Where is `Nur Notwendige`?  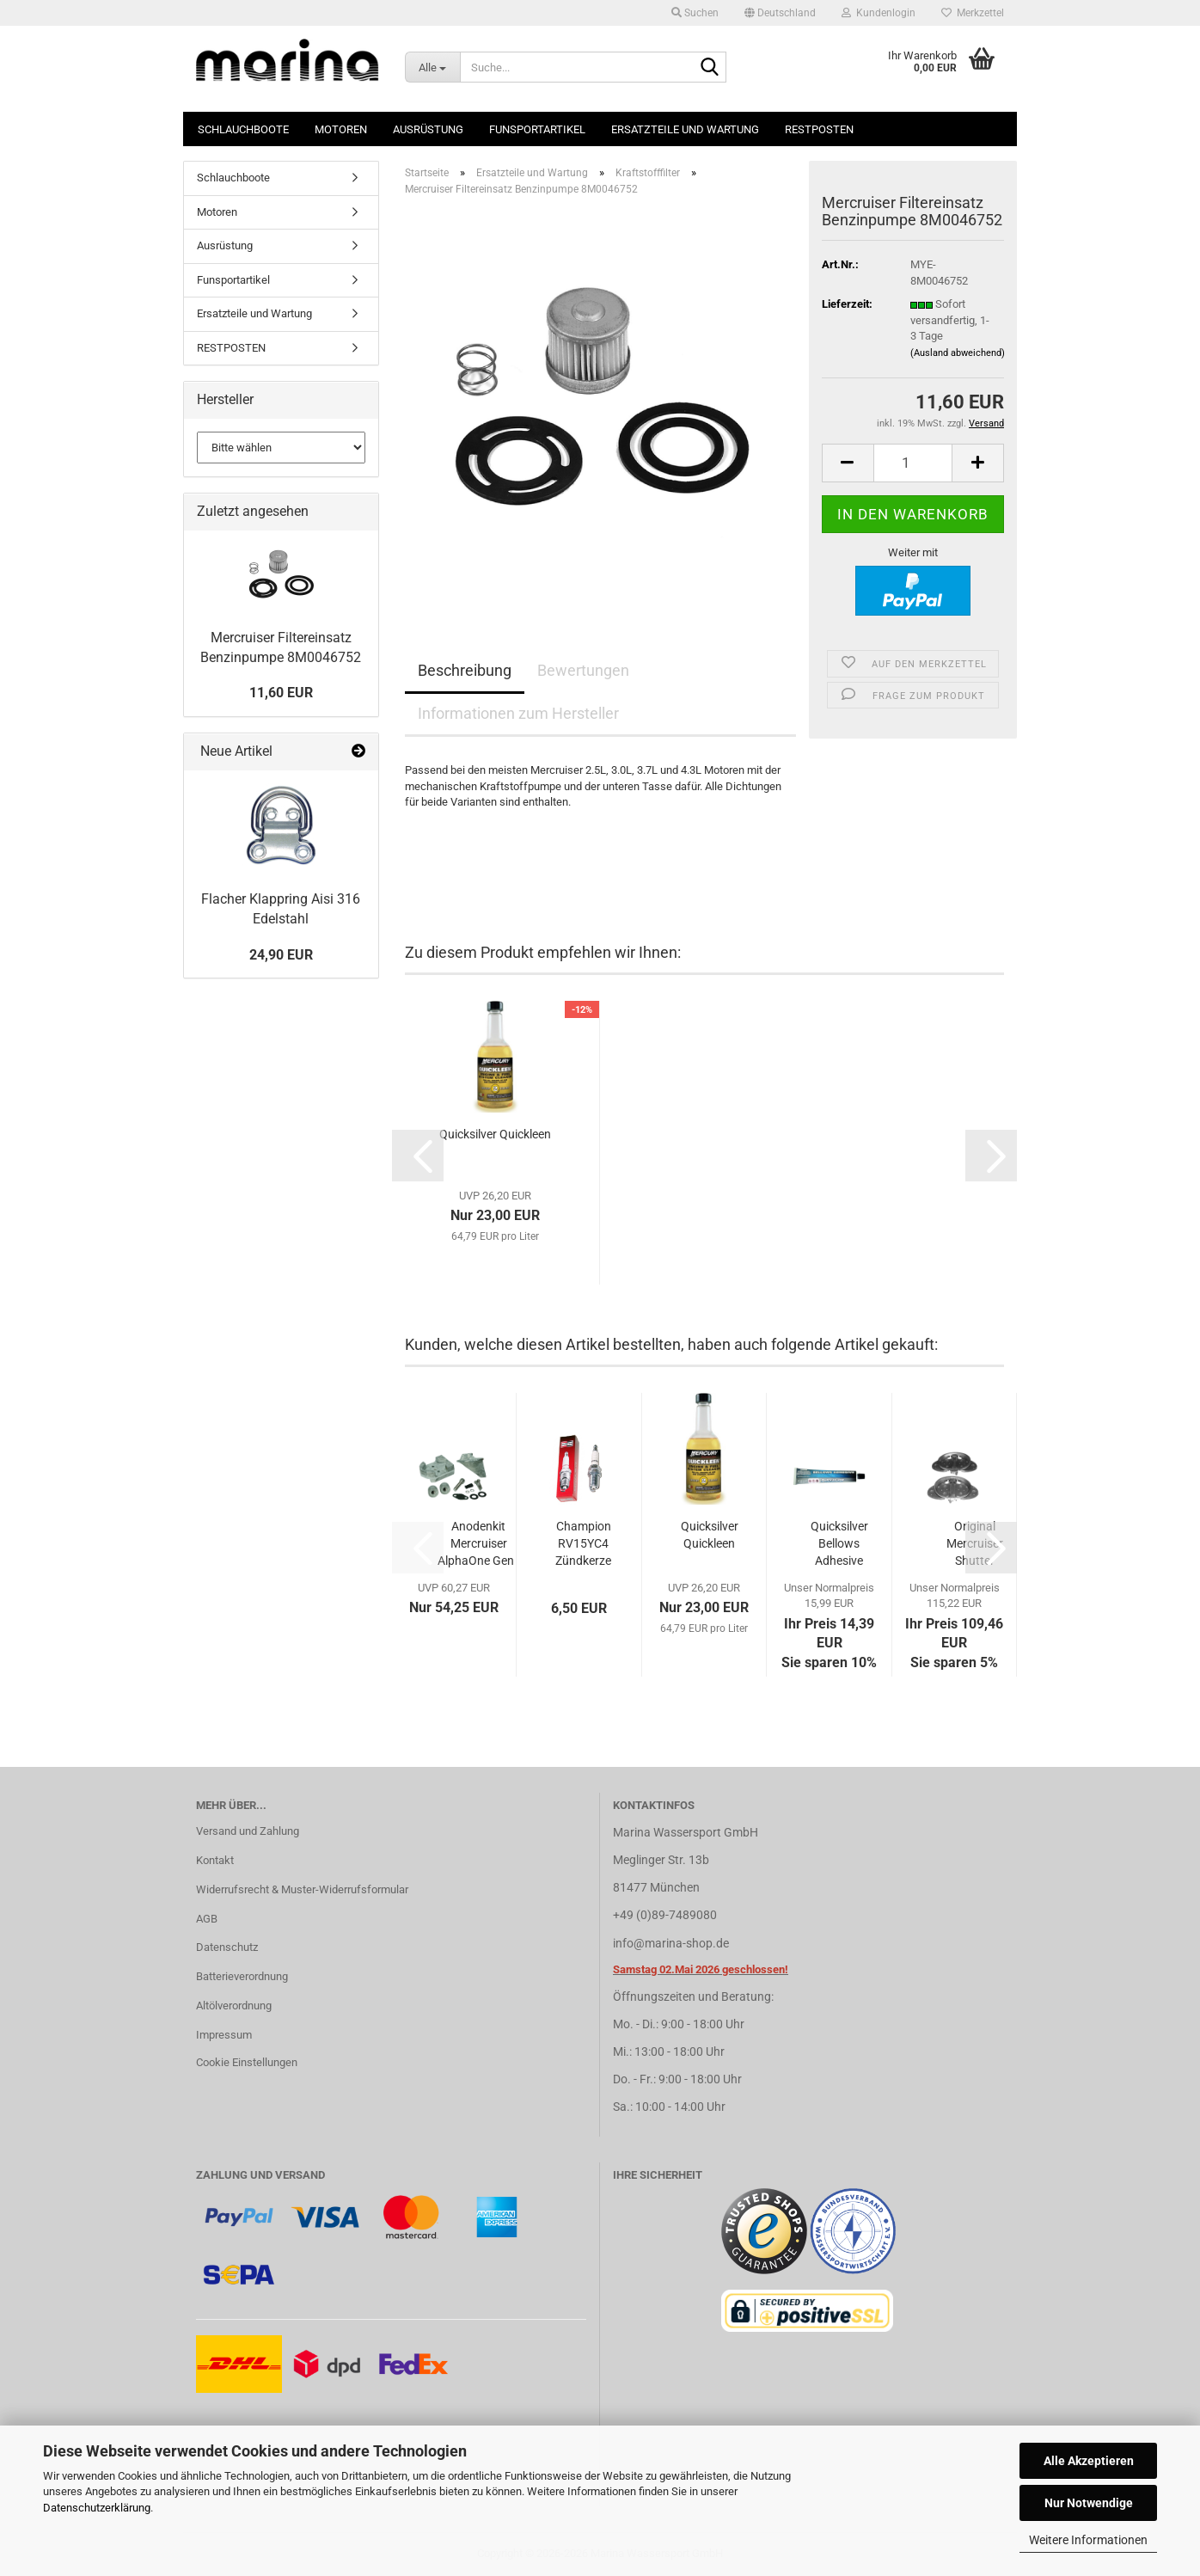 Nur Notwendige is located at coordinates (1088, 2503).